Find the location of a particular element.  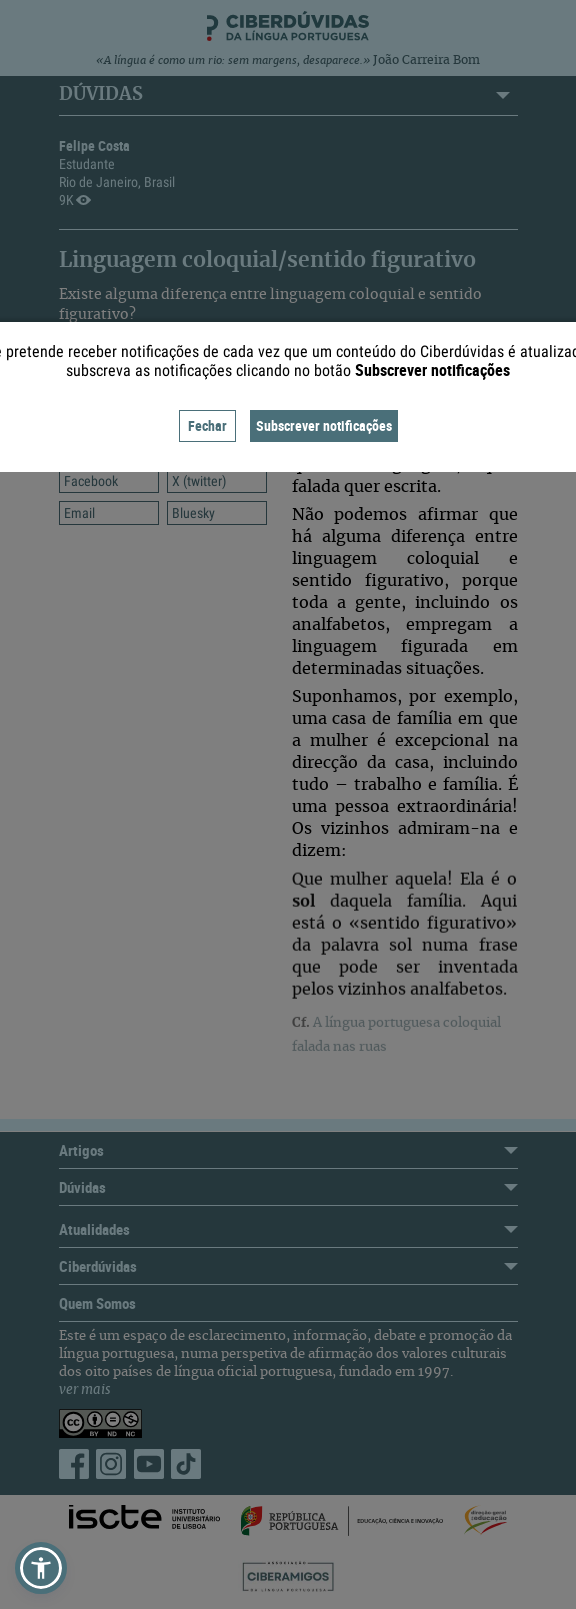

Subscrever notificações is located at coordinates (324, 425).